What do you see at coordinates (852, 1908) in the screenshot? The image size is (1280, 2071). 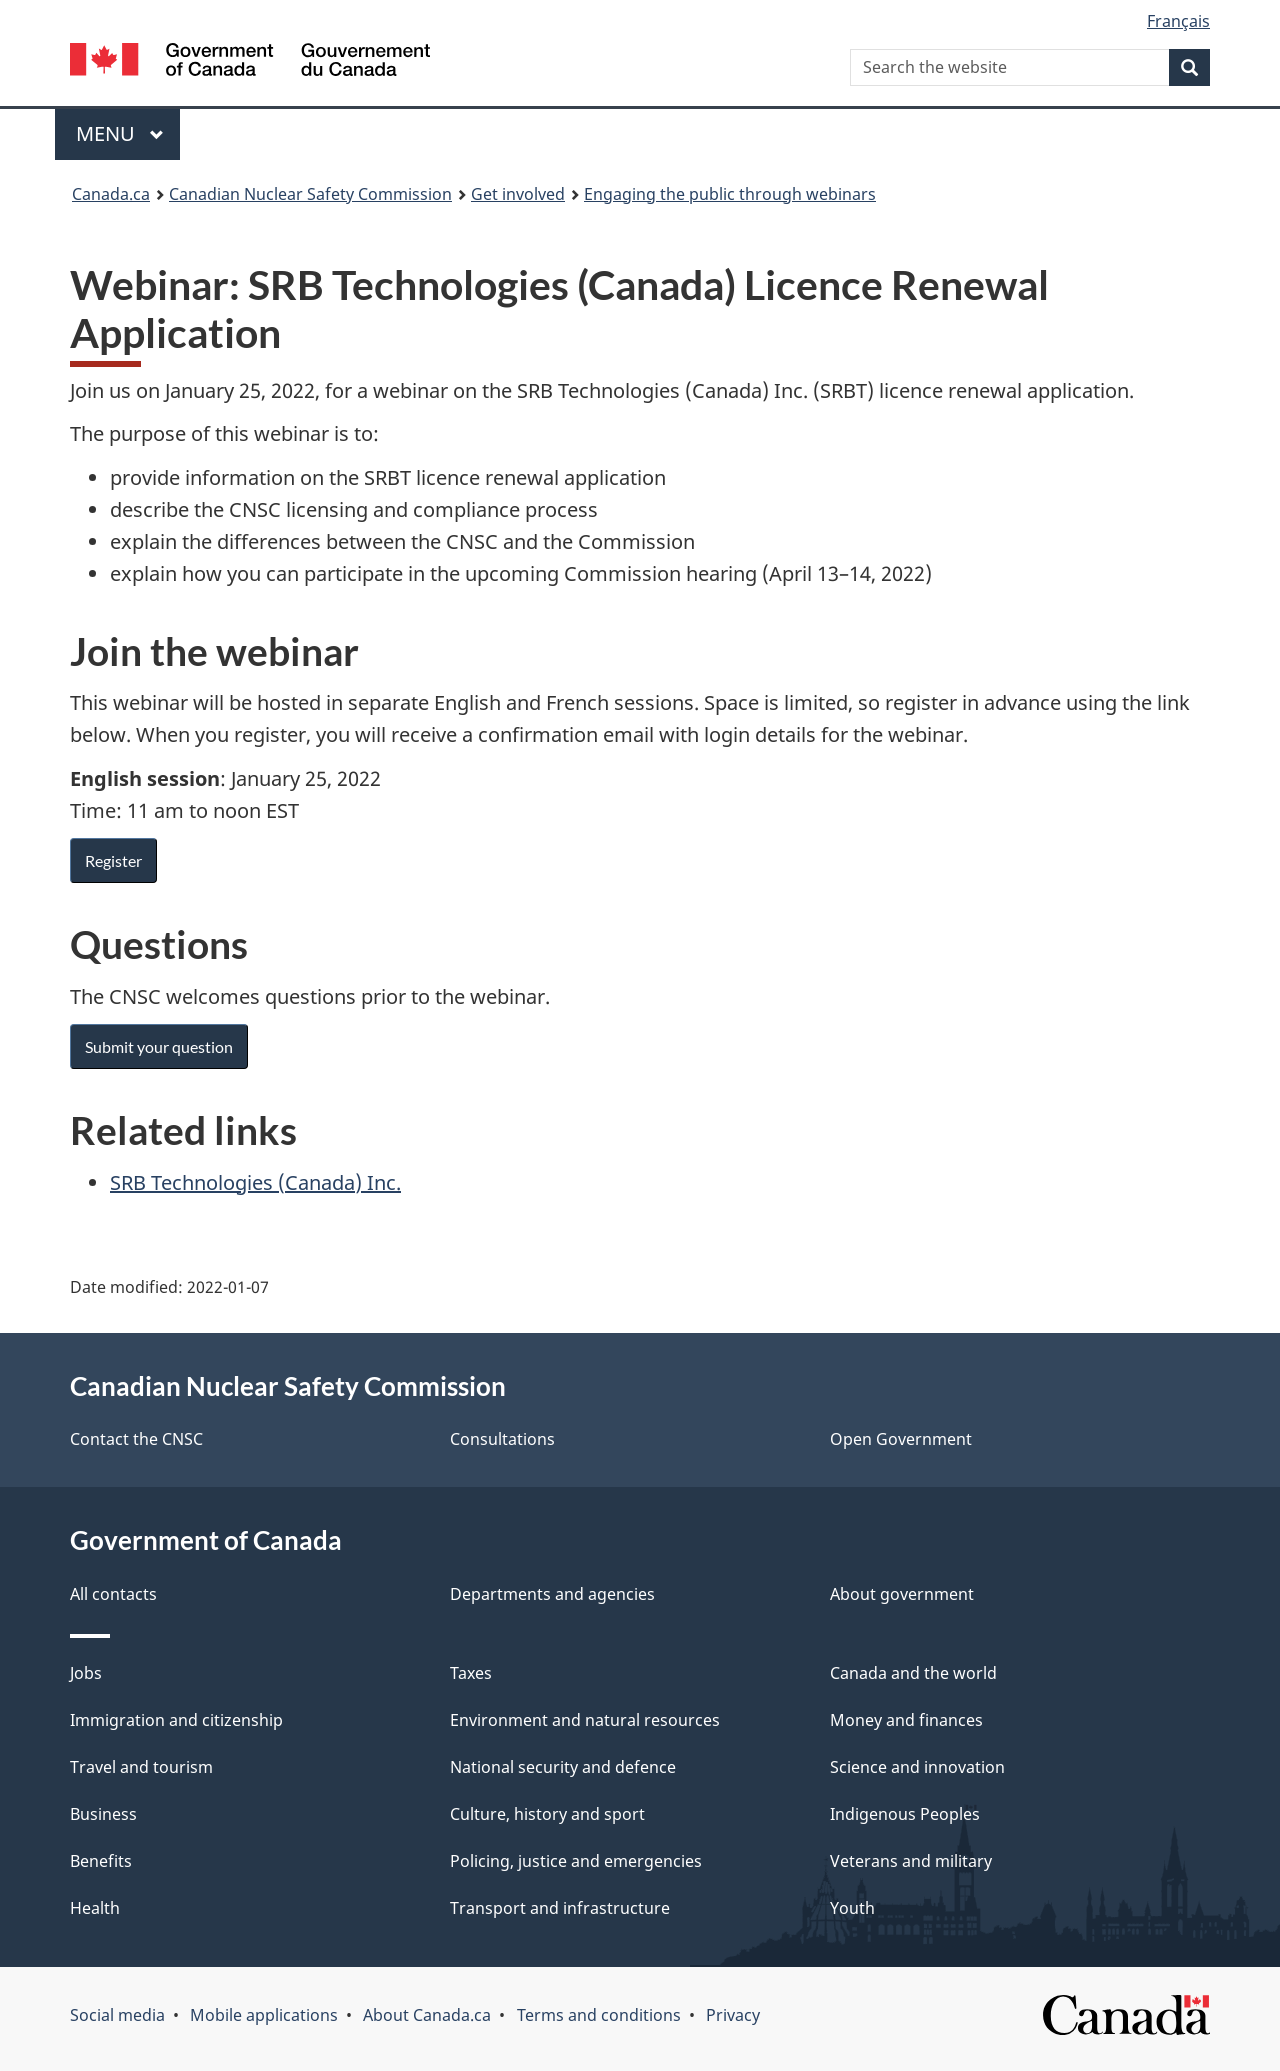 I see `Youth` at bounding box center [852, 1908].